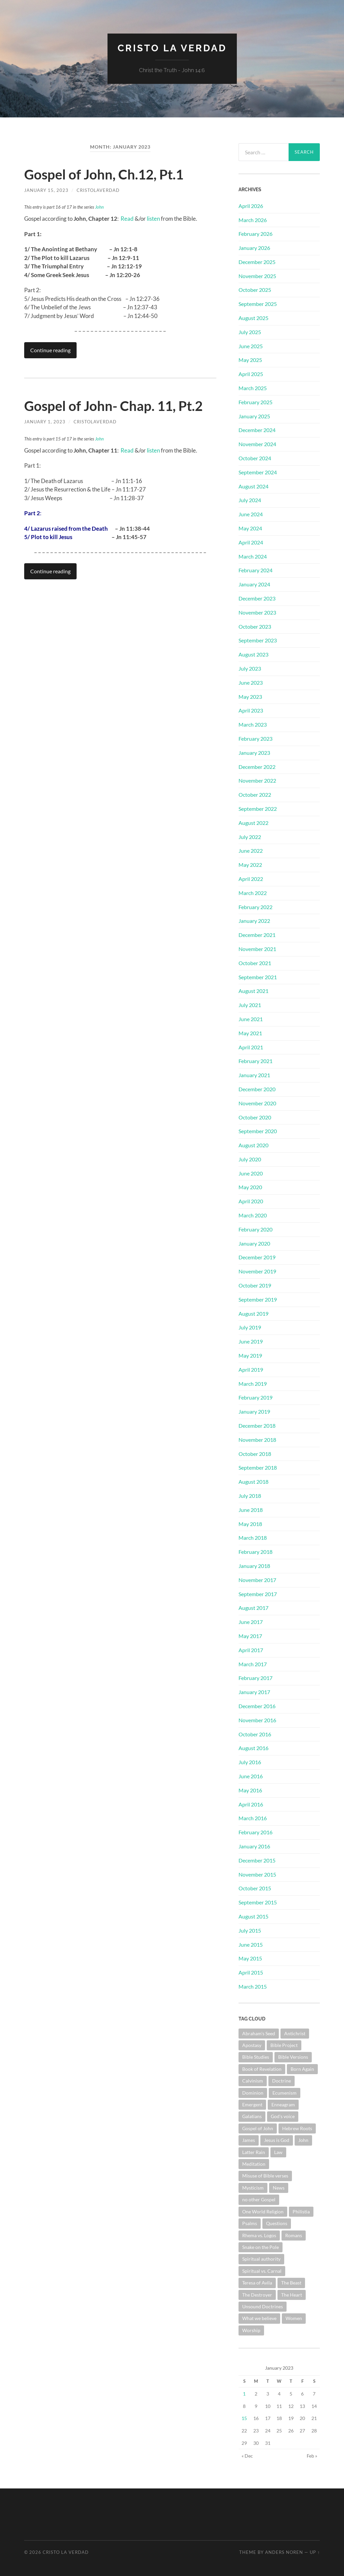 The width and height of the screenshot is (344, 2576). I want to click on November 2023, so click(257, 612).